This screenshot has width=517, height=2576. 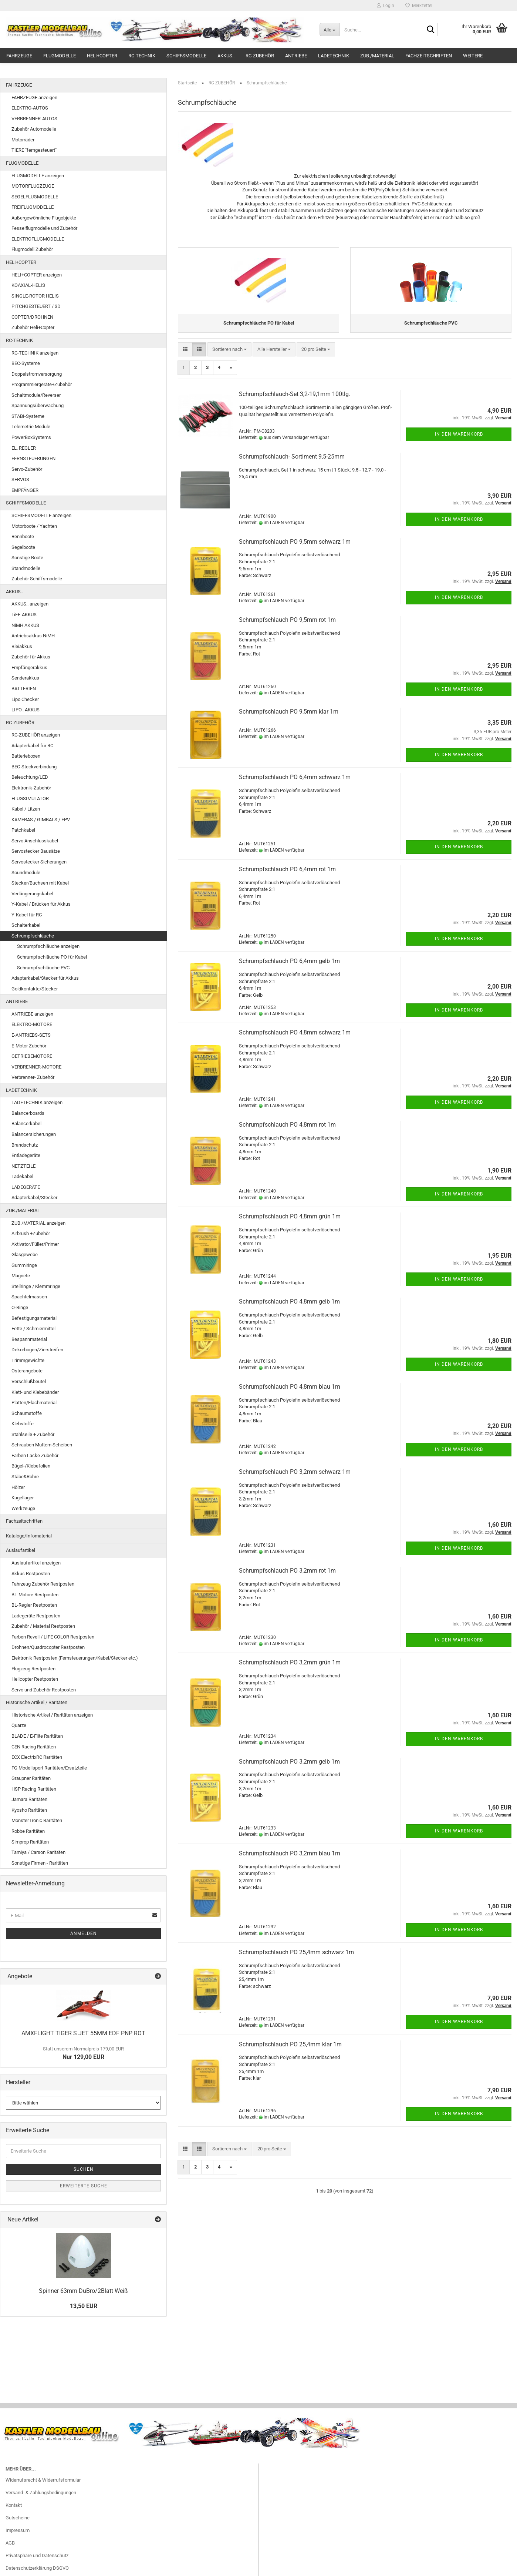 What do you see at coordinates (26, 1413) in the screenshot?
I see `Schaumstoffe` at bounding box center [26, 1413].